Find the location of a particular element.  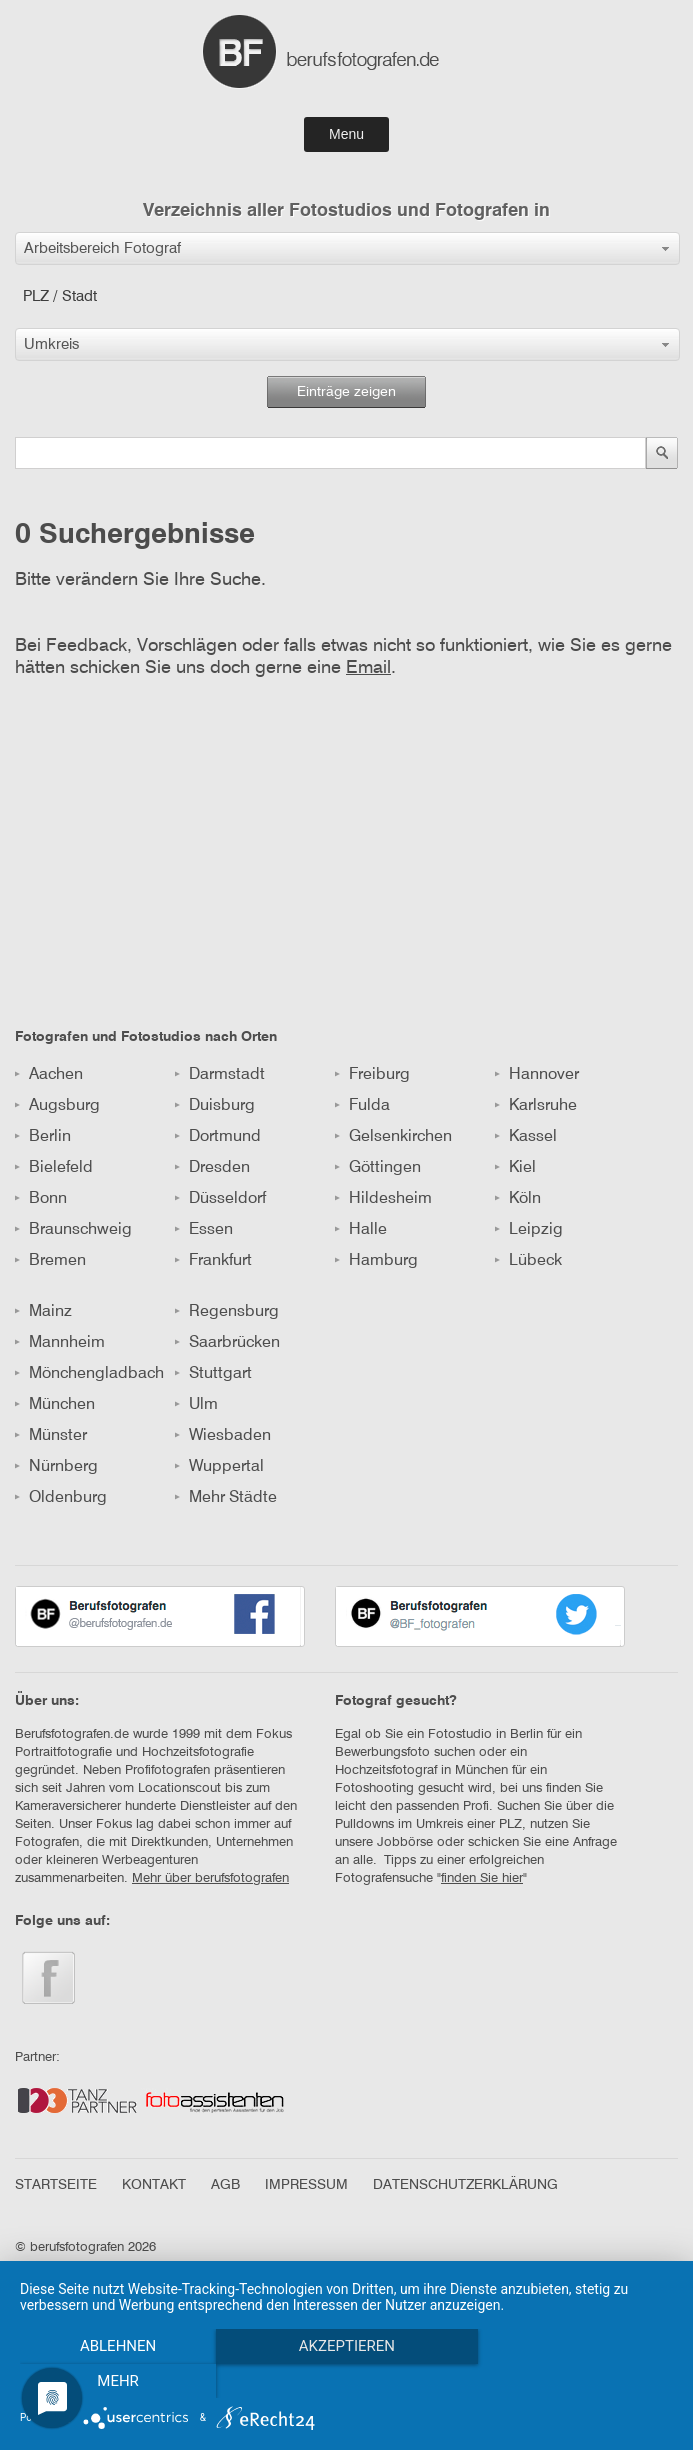

Karlsruhe is located at coordinates (536, 1106).